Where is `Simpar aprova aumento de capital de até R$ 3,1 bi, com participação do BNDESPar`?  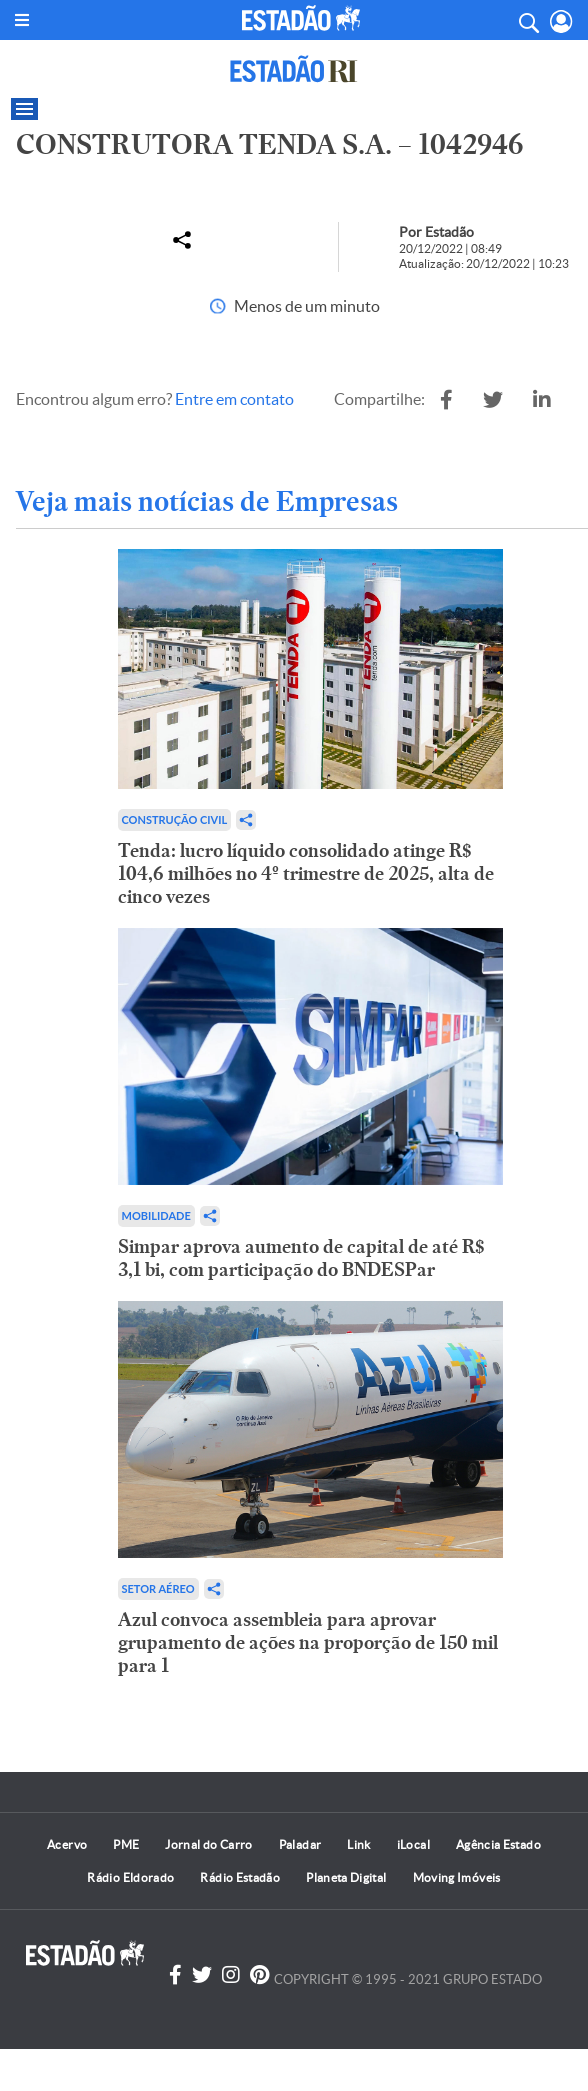 Simpar aprova aumento de capital de até R$ 3,1 bi, com participação do BNDESPar is located at coordinates (301, 1258).